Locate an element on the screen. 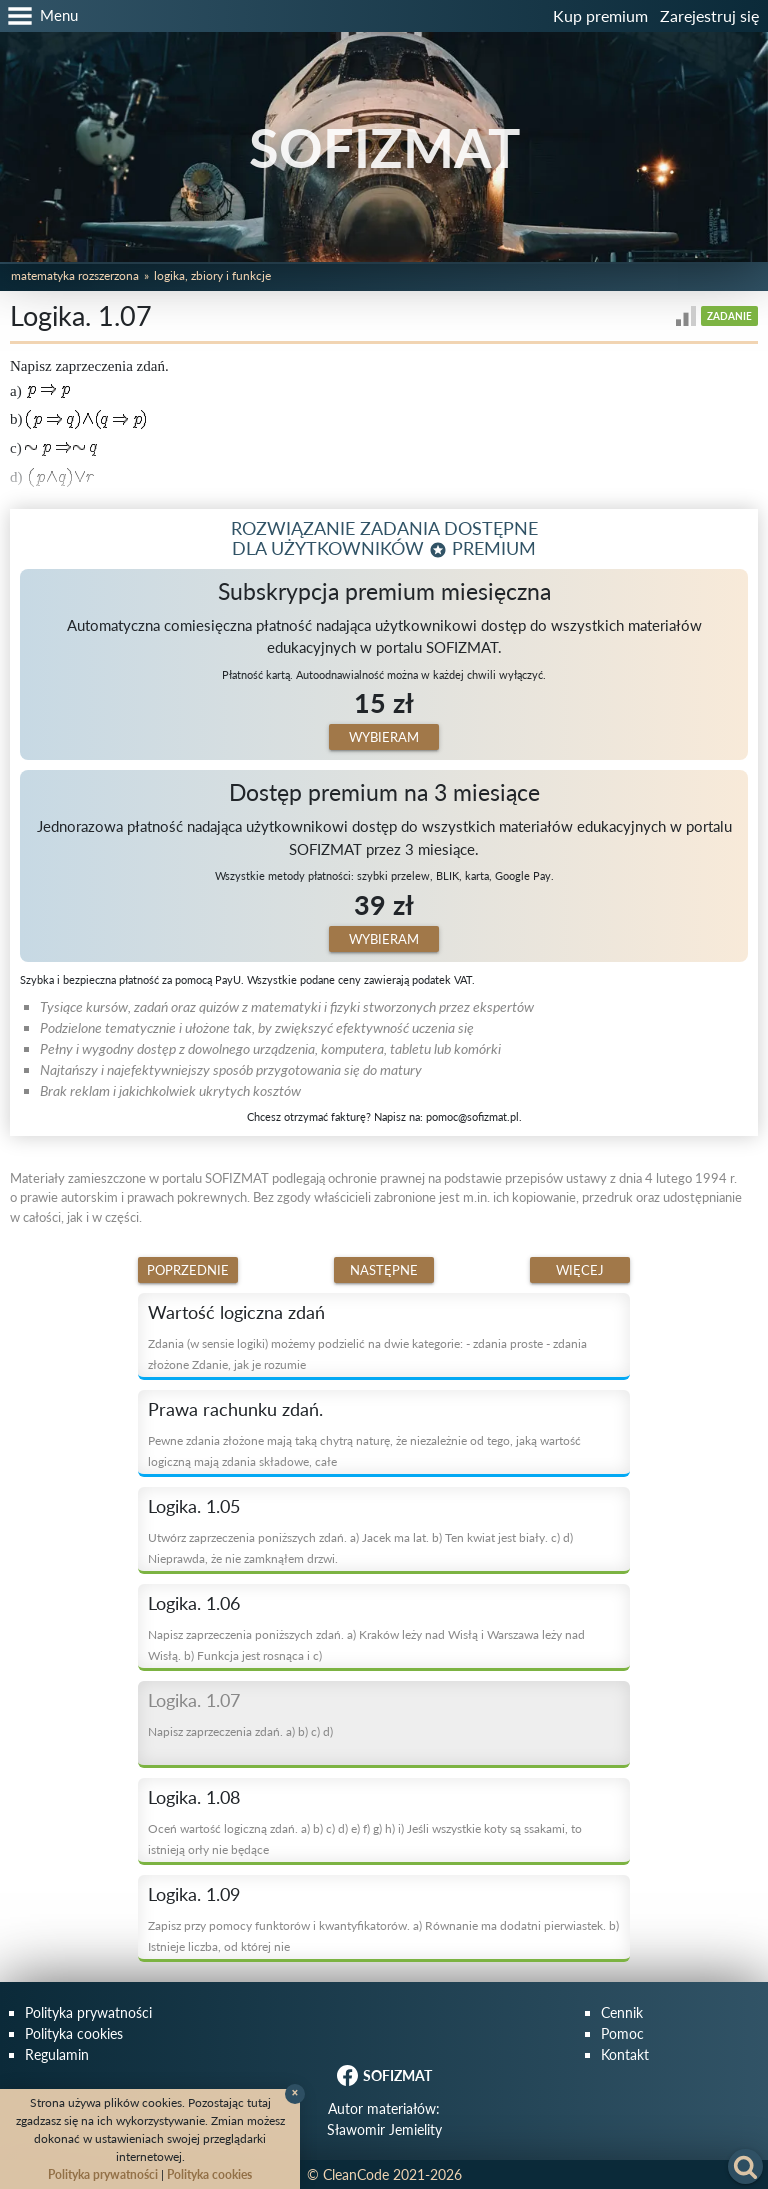 This screenshot has height=2189, width=768. Logika. 1.09 is located at coordinates (194, 1894).